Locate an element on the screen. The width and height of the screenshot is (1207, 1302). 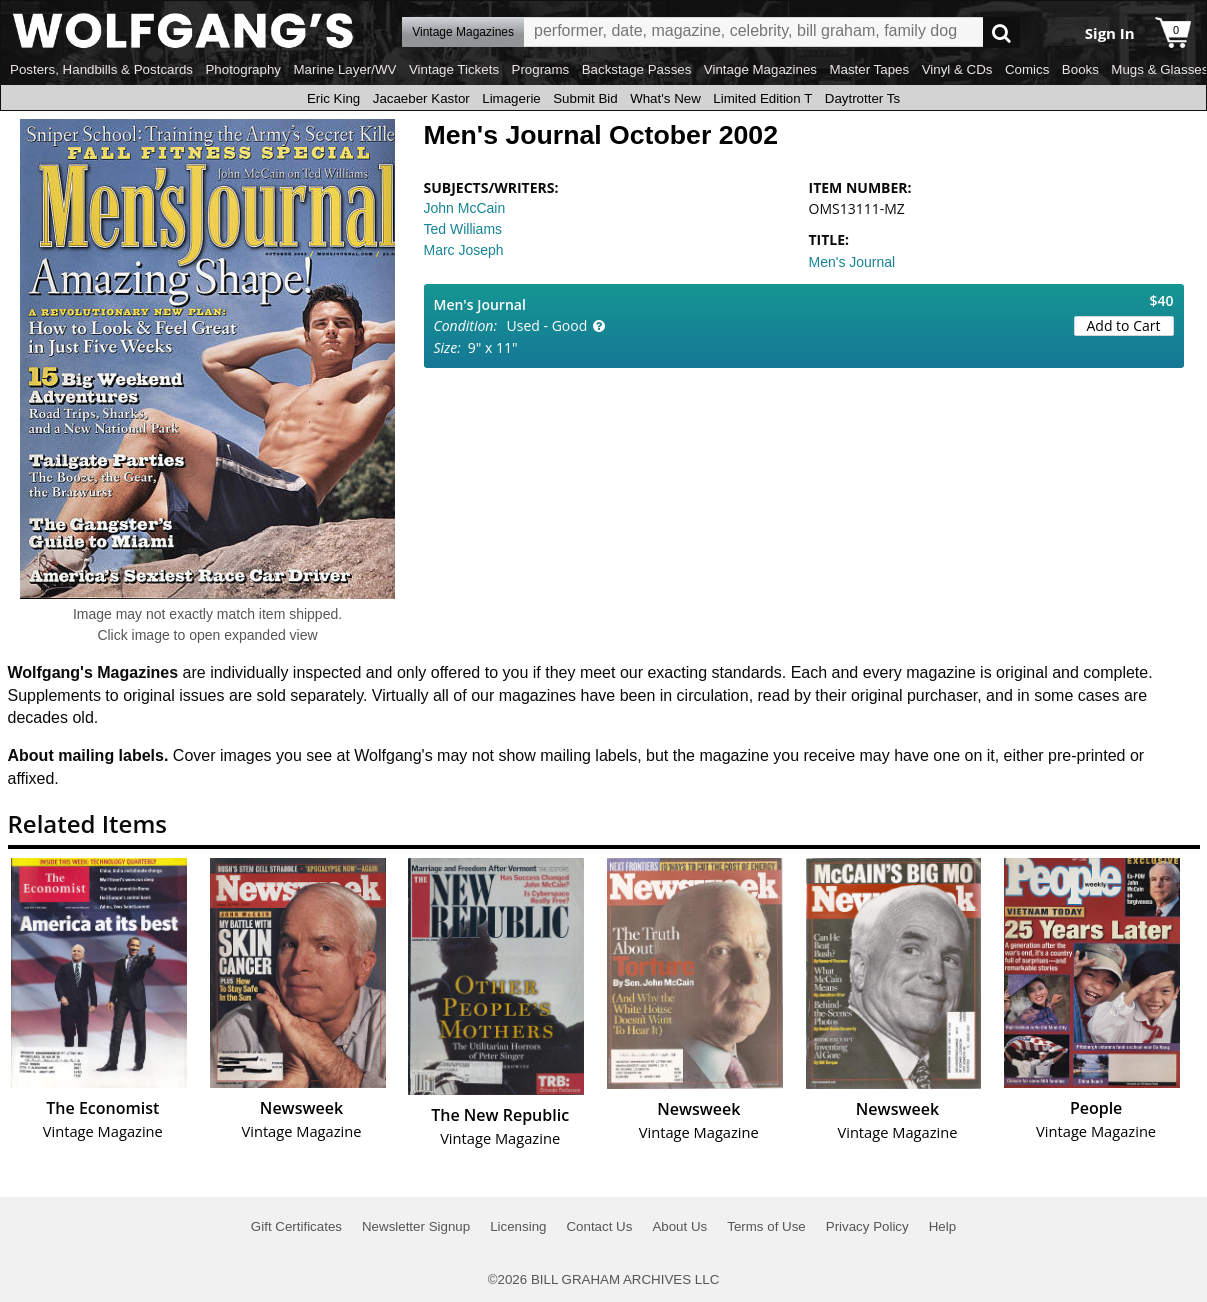
Submit Bid is located at coordinates (585, 98).